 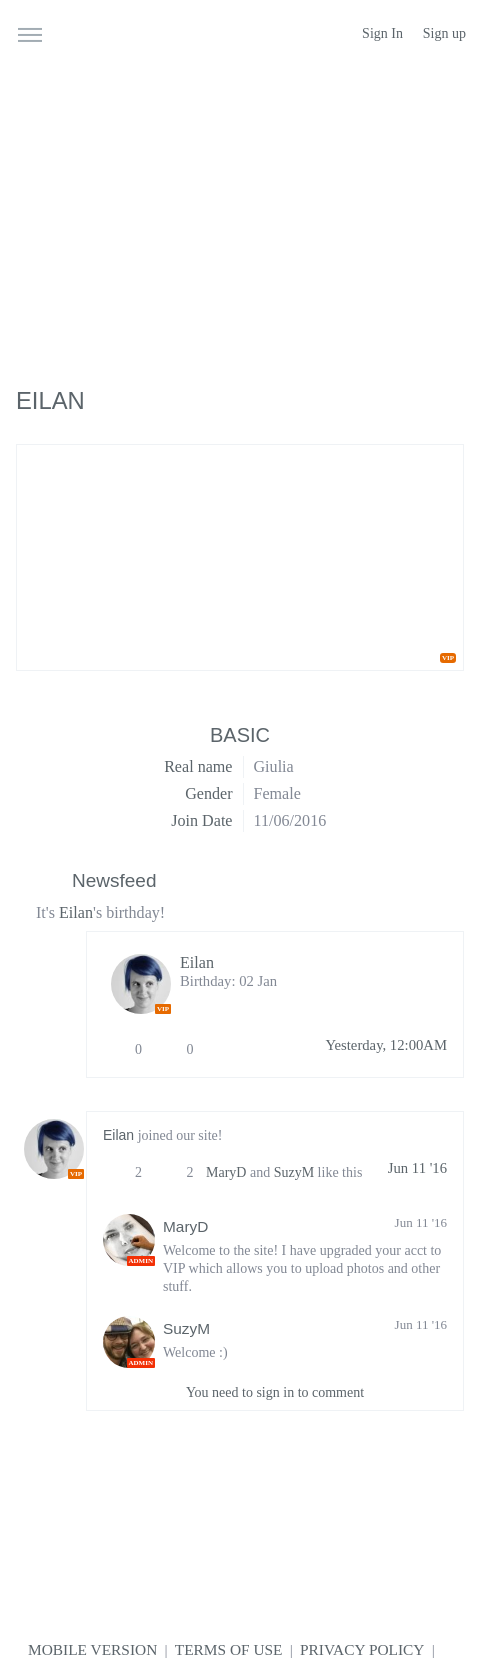 What do you see at coordinates (229, 1649) in the screenshot?
I see `Terms of use` at bounding box center [229, 1649].